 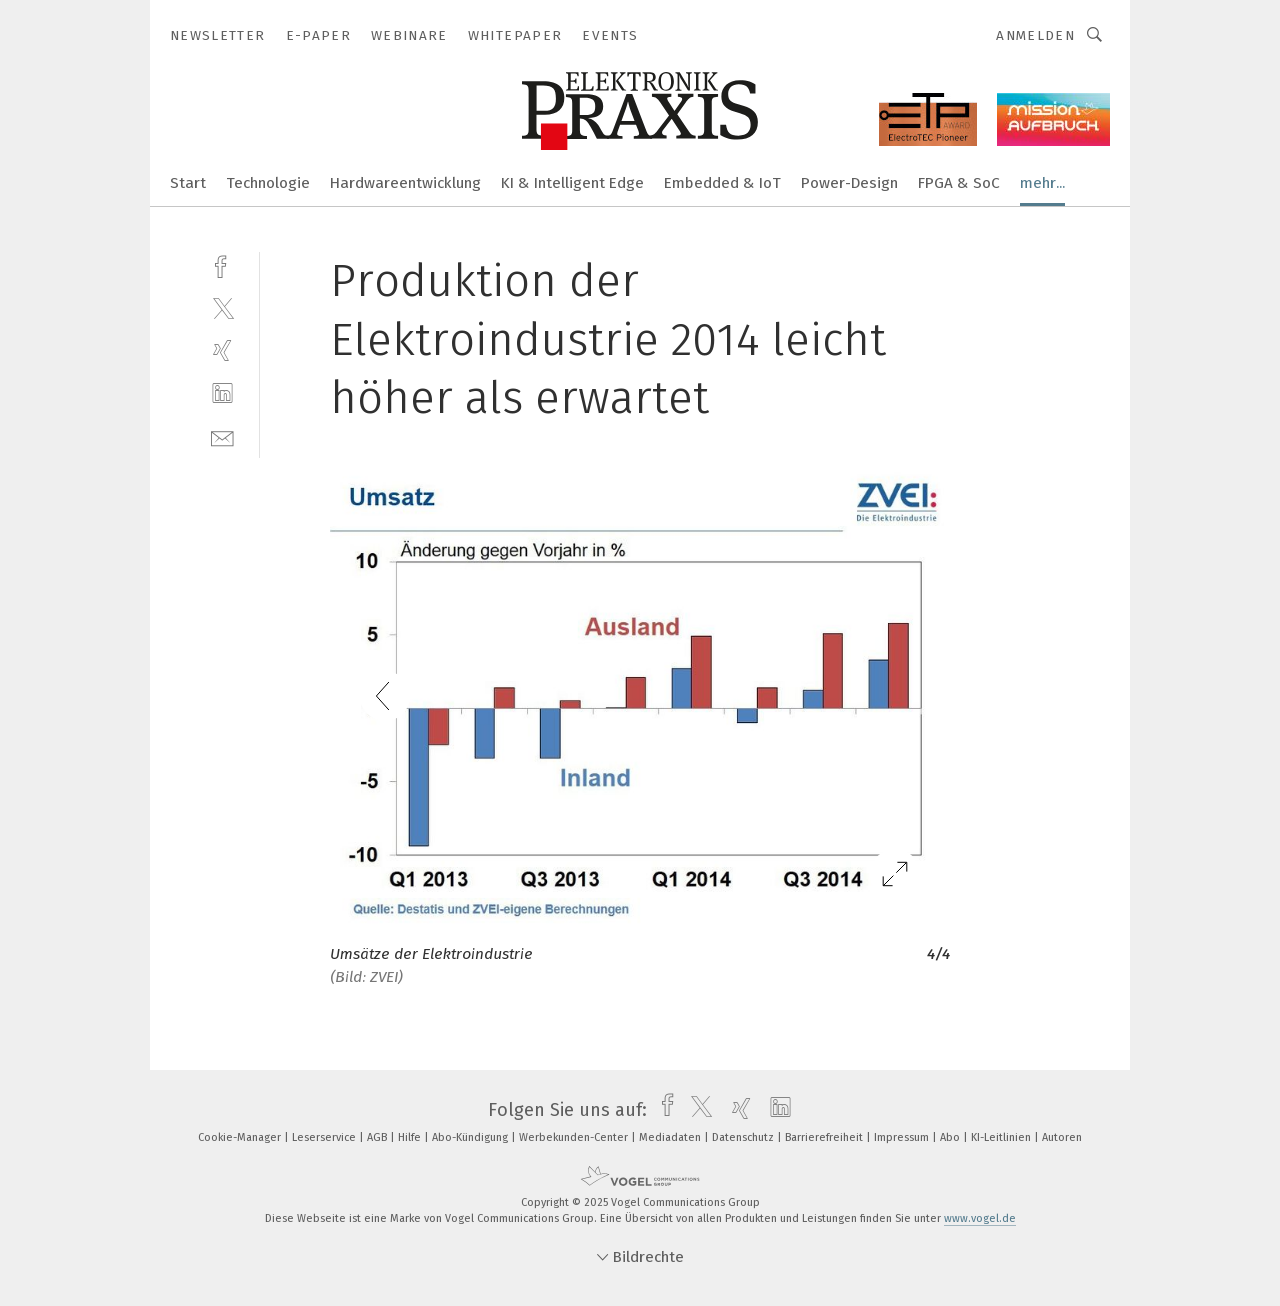 What do you see at coordinates (222, 393) in the screenshot?
I see `[linkedin]` at bounding box center [222, 393].